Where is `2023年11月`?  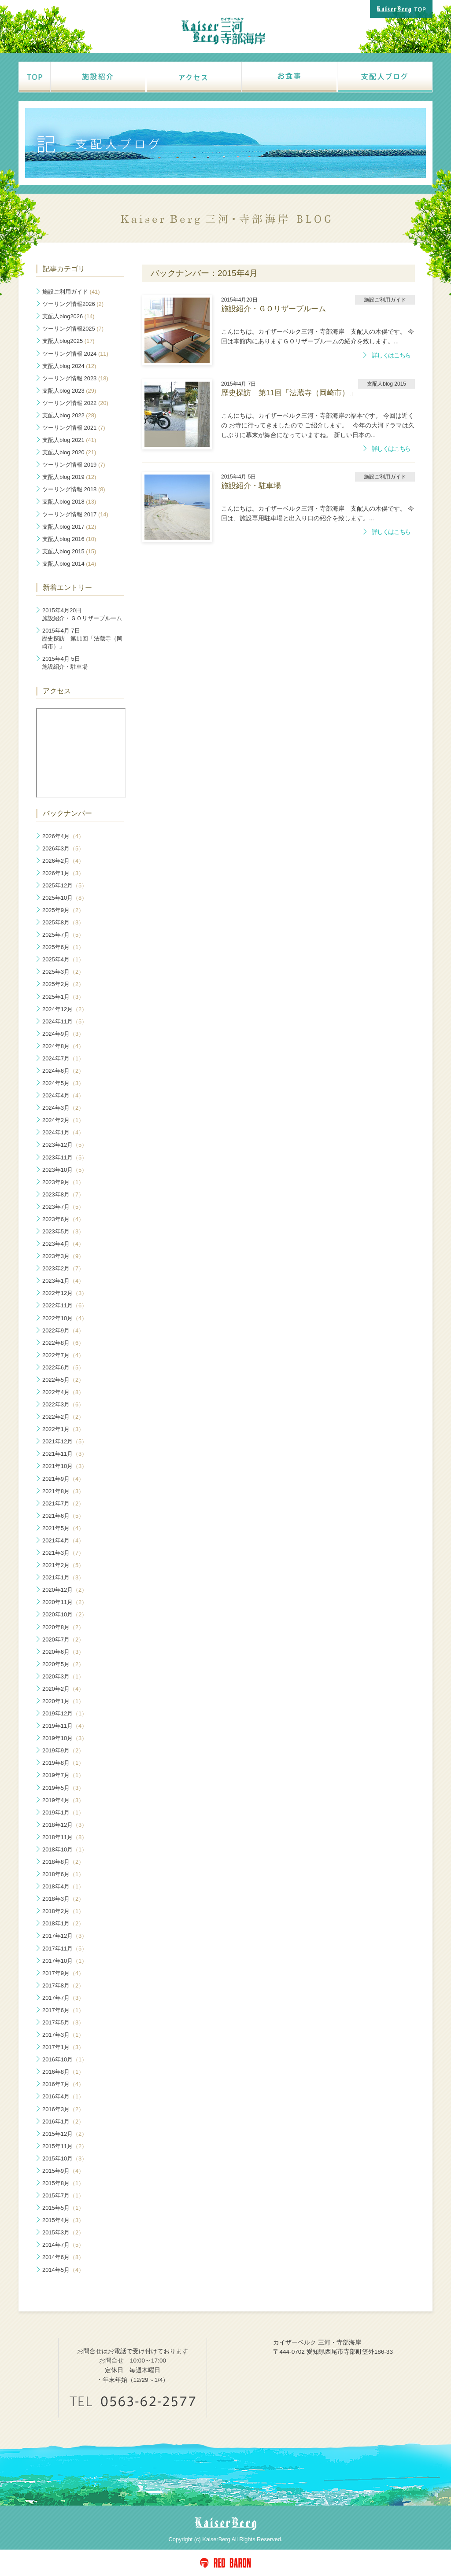
2023年11月 is located at coordinates (64, 1157).